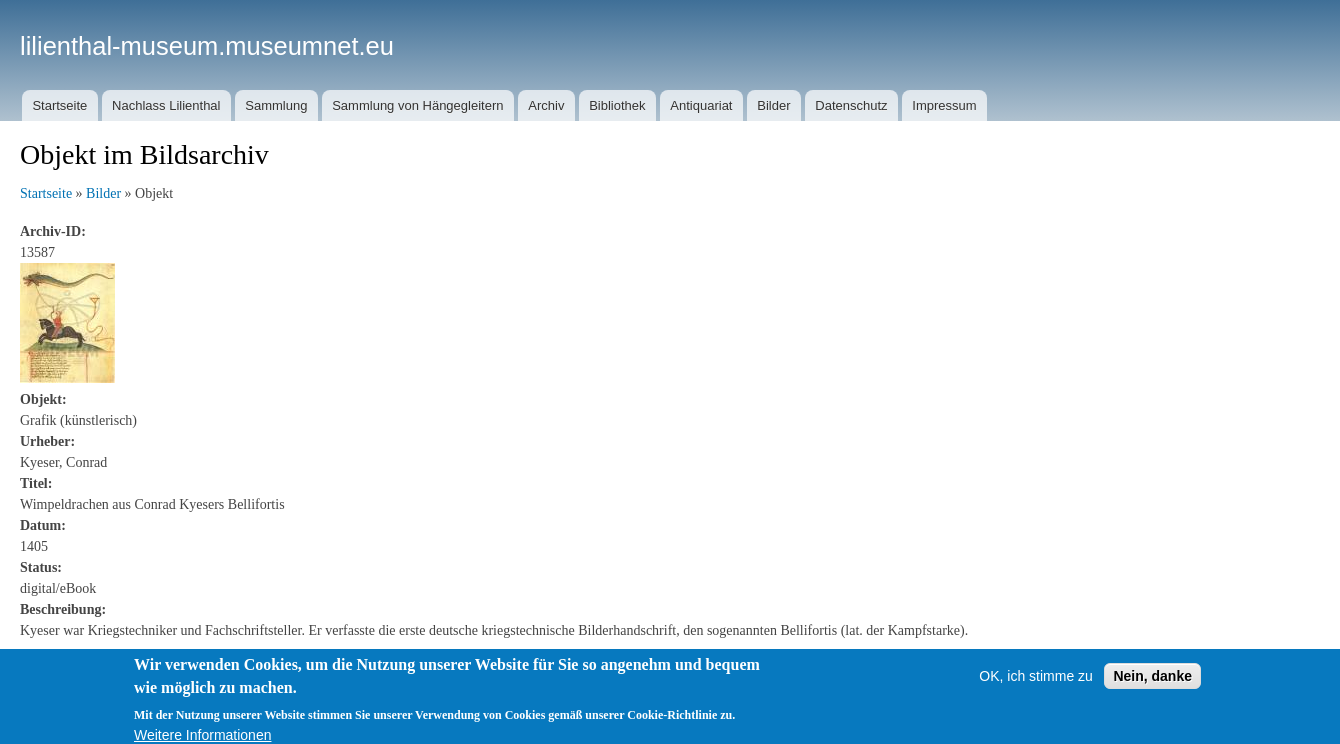 The width and height of the screenshot is (1340, 744). Describe the element at coordinates (1036, 683) in the screenshot. I see `OK, ich stimme zu` at that location.